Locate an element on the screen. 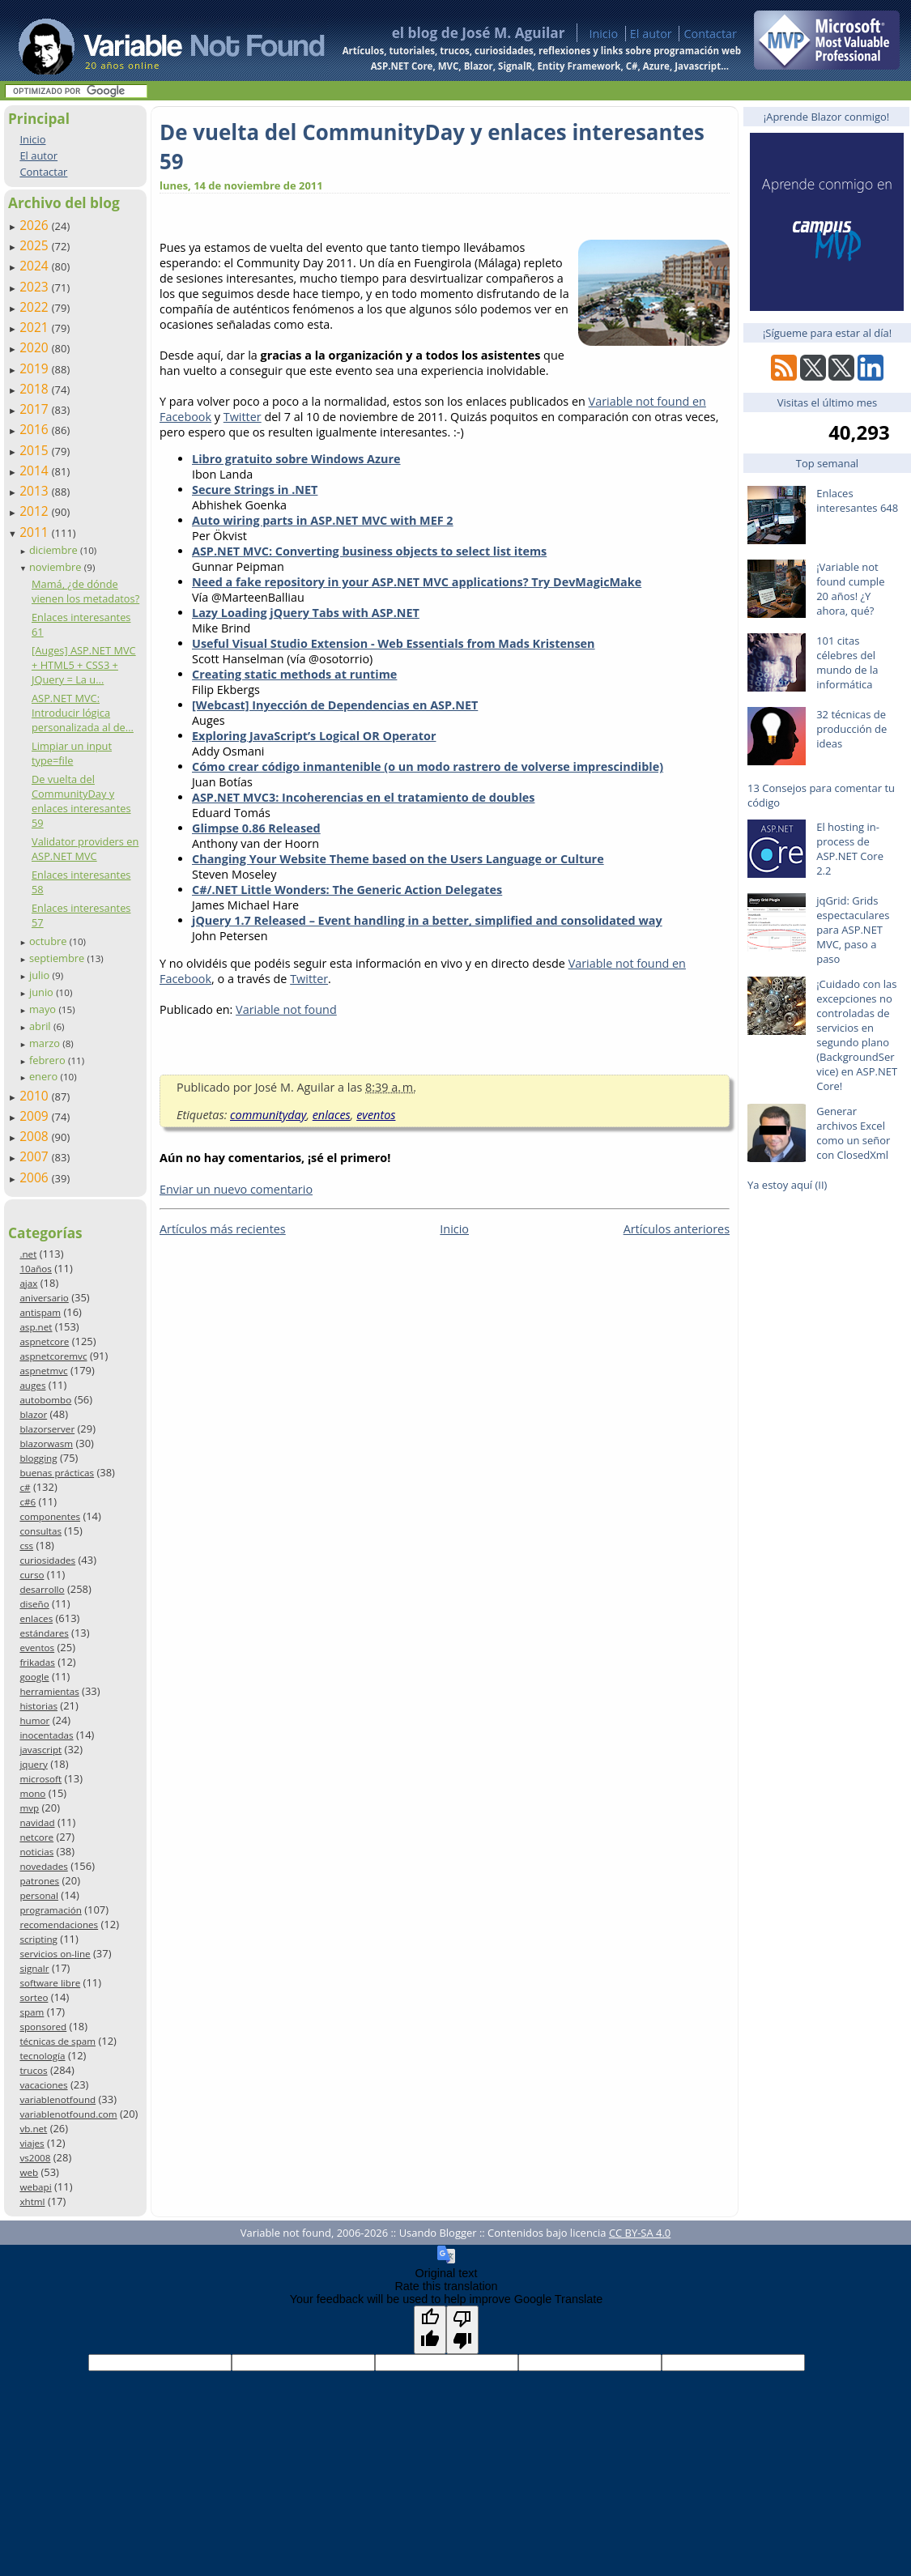 Image resolution: width=911 pixels, height=2576 pixels. frikadas is located at coordinates (36, 1662).